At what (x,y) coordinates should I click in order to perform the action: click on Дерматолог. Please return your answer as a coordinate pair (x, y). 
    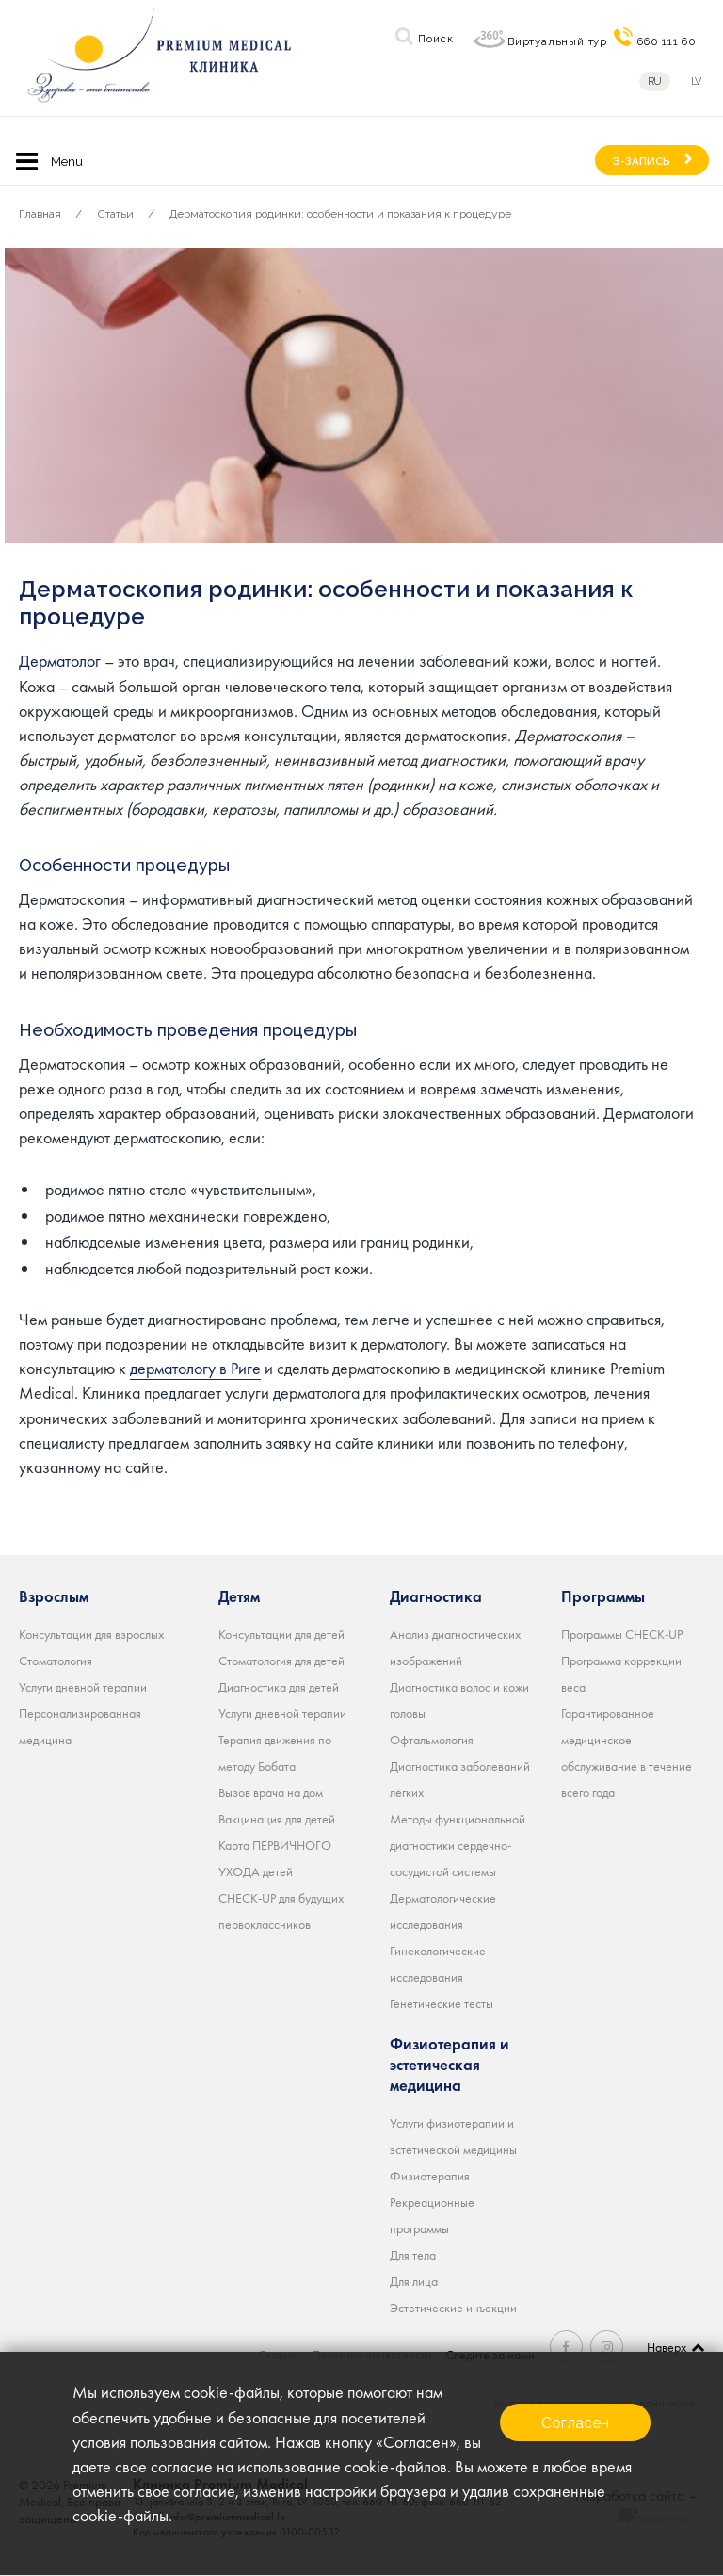
    Looking at the image, I should click on (60, 661).